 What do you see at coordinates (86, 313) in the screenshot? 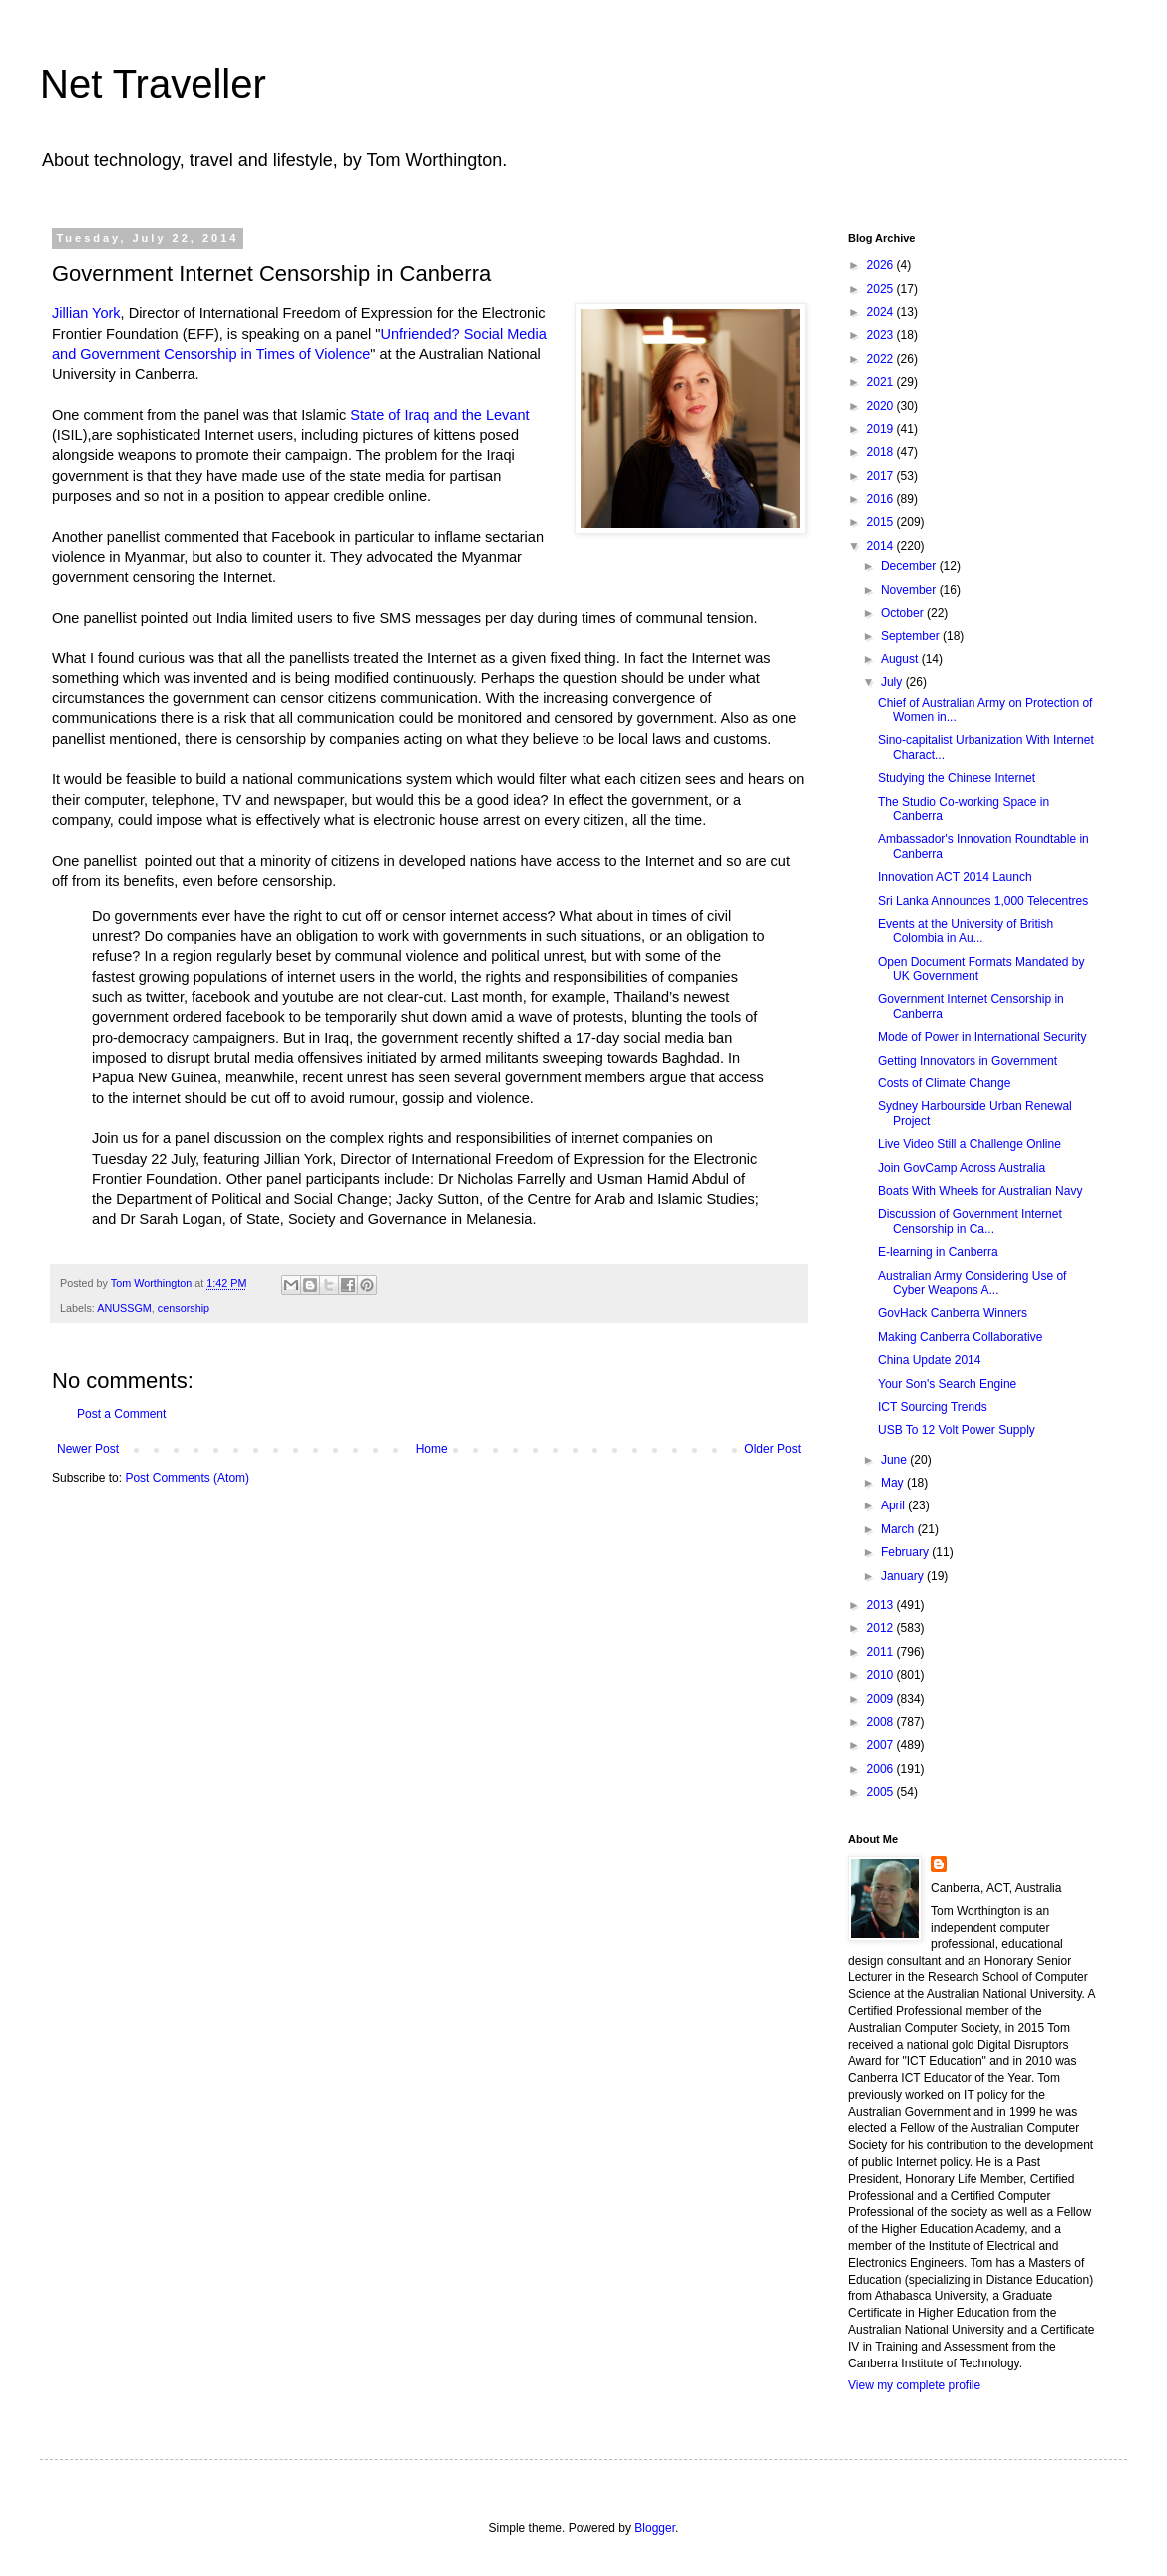
I see `Jillian York` at bounding box center [86, 313].